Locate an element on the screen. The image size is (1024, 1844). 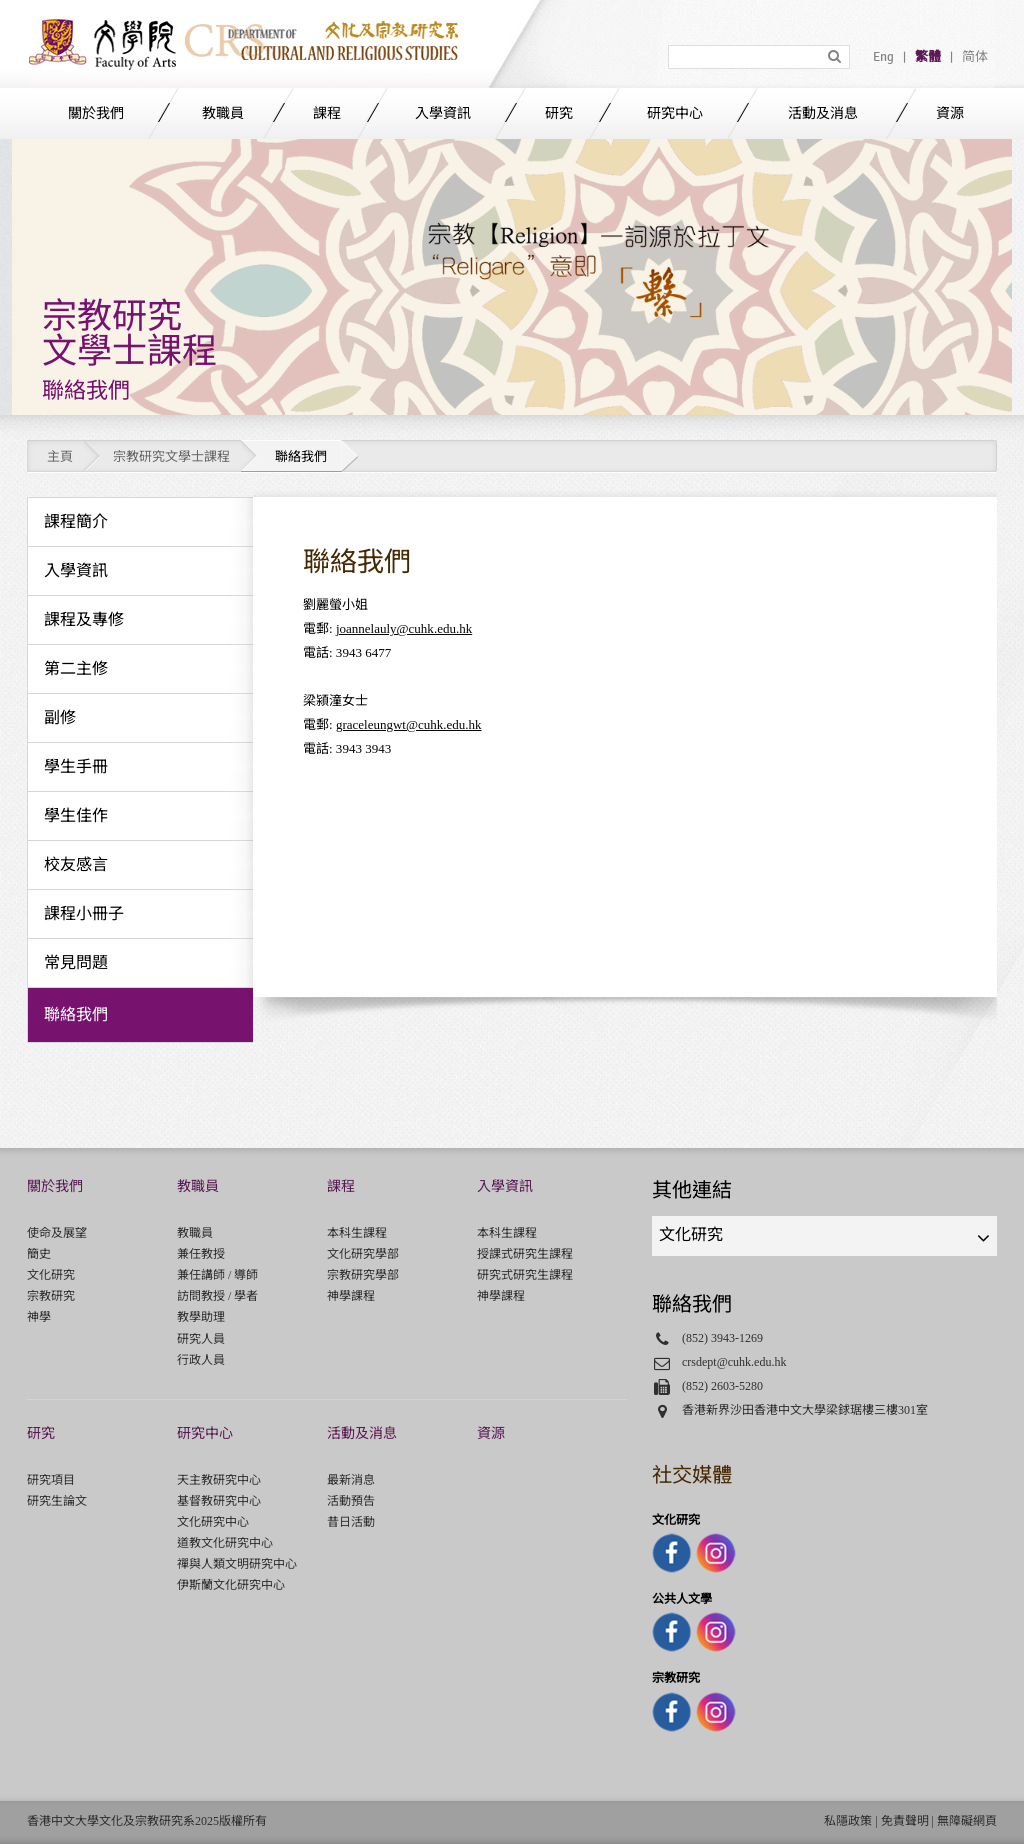
兼任講師 / 導師 is located at coordinates (217, 1275).